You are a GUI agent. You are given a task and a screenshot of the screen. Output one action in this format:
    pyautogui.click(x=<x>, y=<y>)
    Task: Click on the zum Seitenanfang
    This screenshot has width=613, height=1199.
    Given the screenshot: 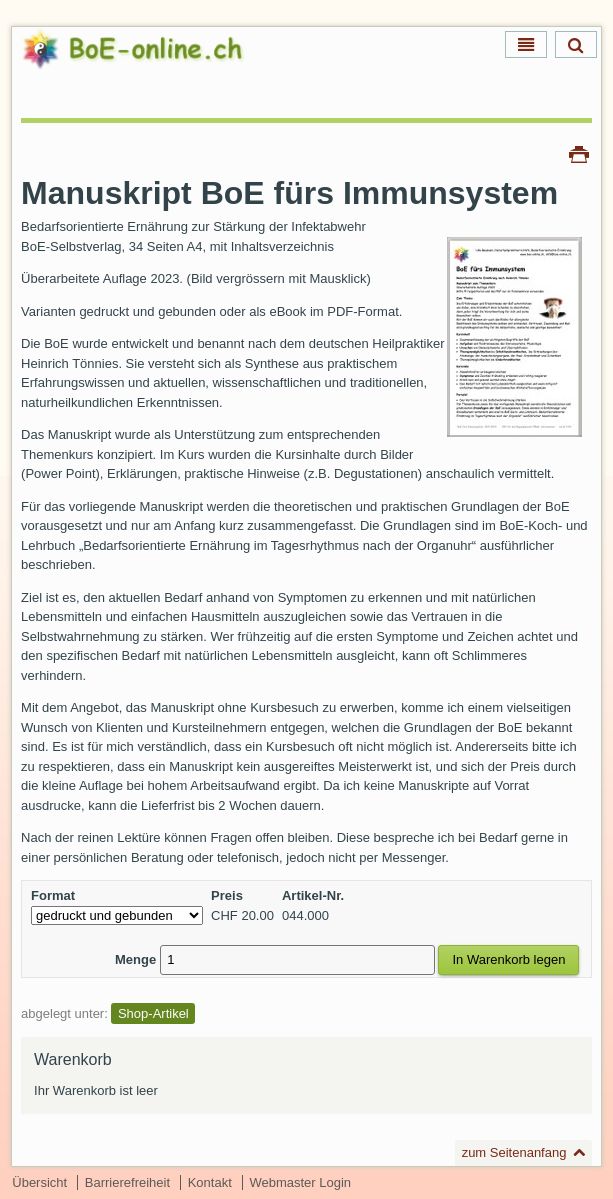 What is the action you would take?
    pyautogui.click(x=514, y=1152)
    